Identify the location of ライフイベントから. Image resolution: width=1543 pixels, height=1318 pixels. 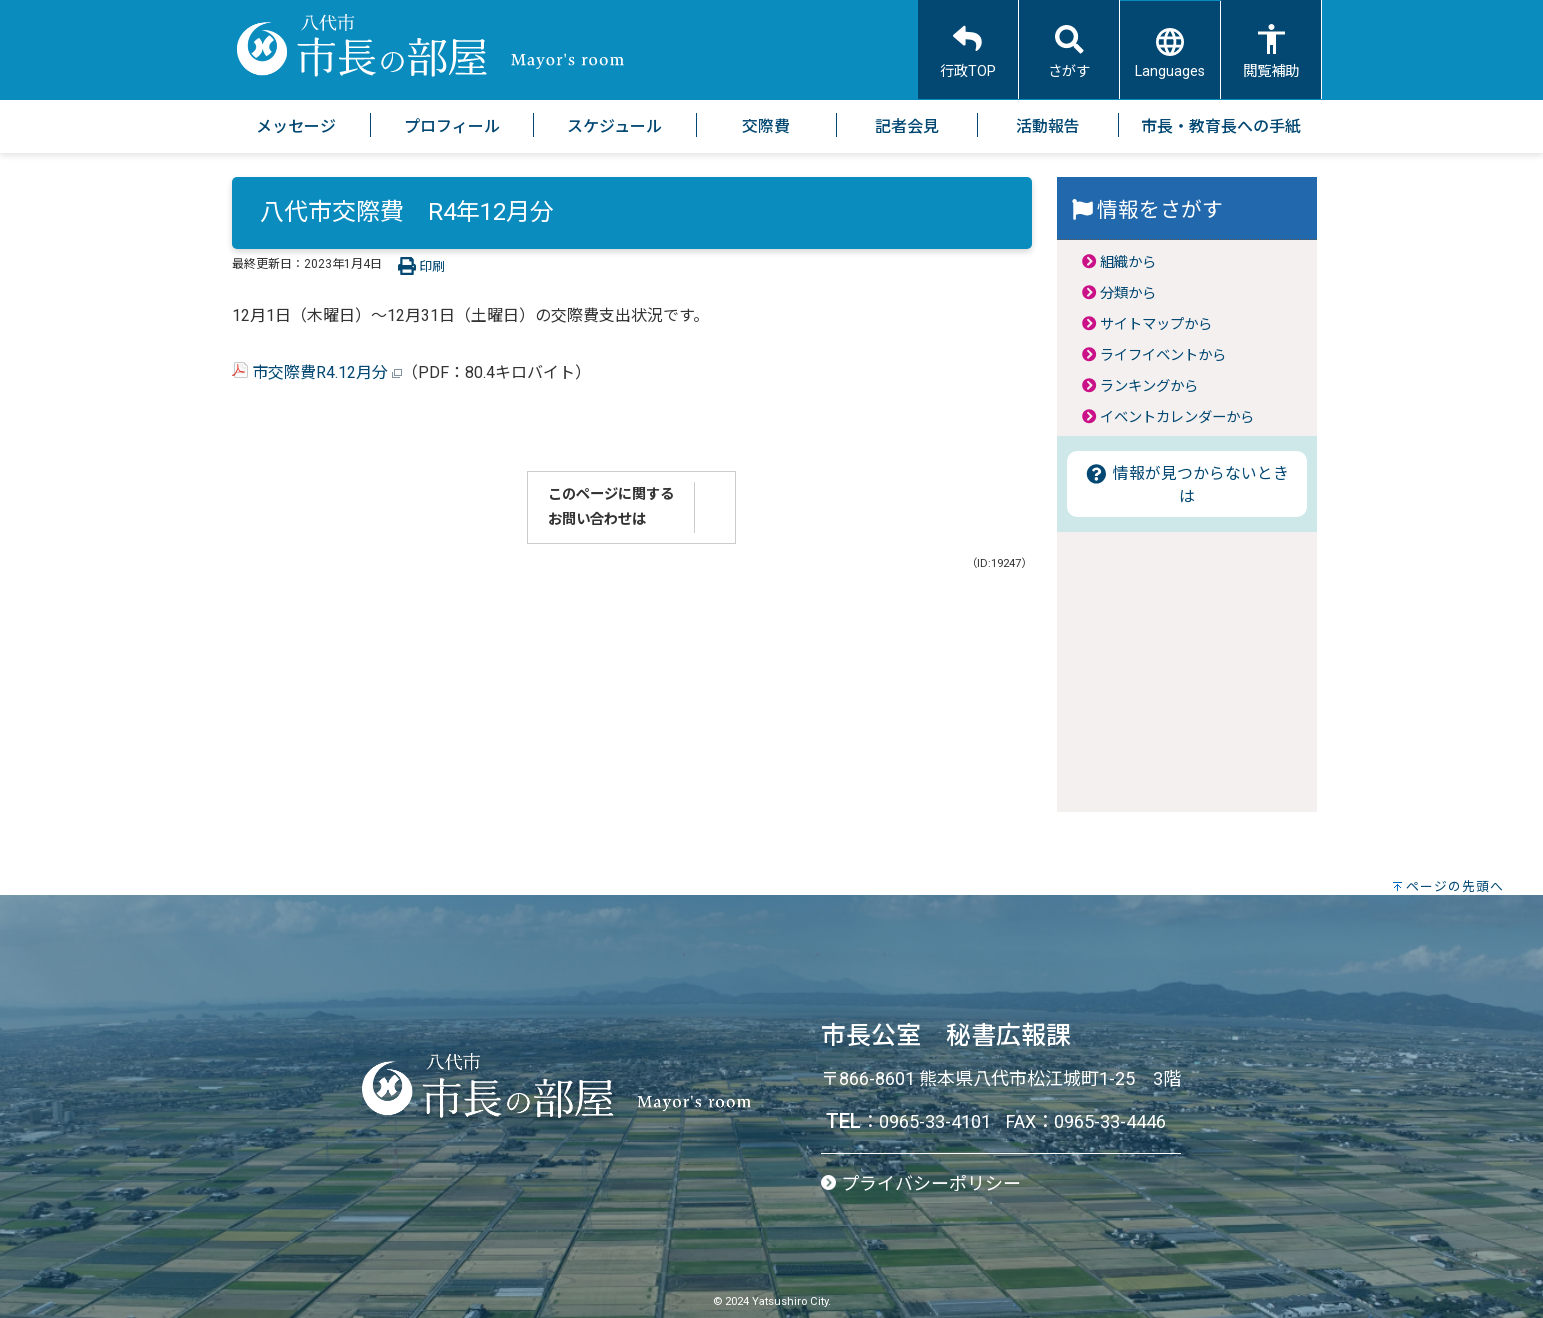
(1163, 355).